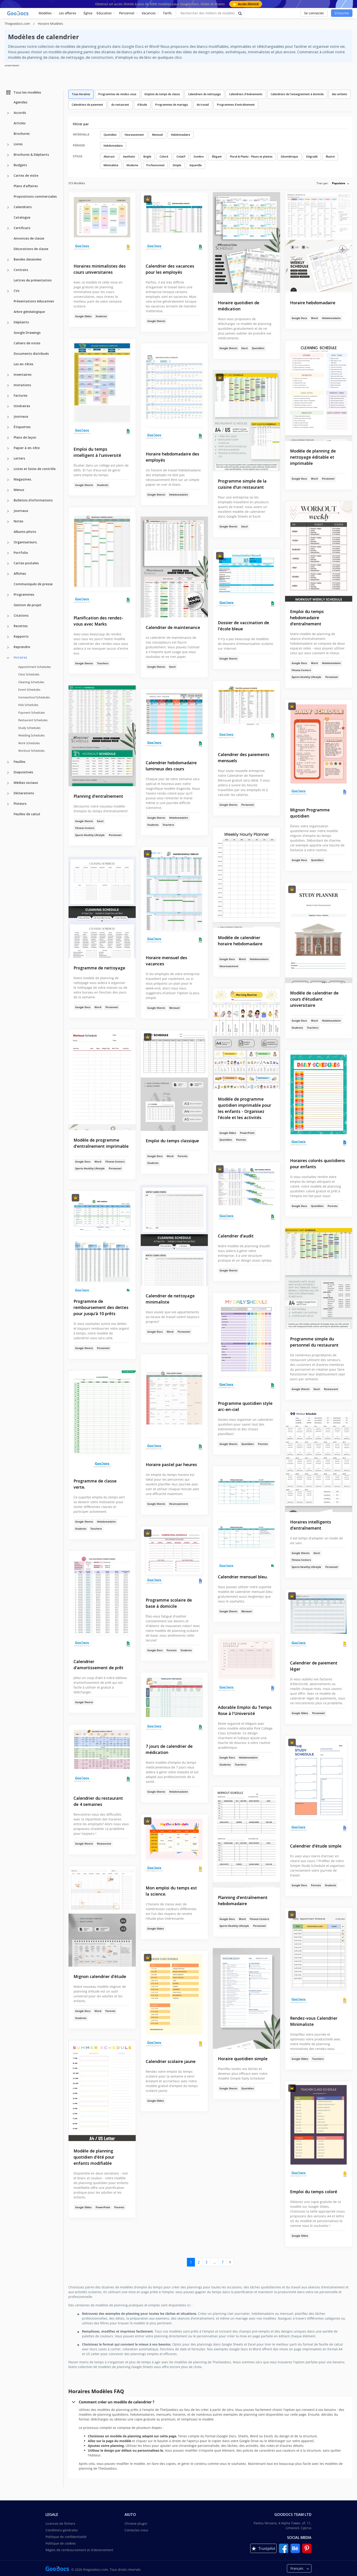 The width and height of the screenshot is (357, 2576). I want to click on [Programmes more categories], so click(8, 595).